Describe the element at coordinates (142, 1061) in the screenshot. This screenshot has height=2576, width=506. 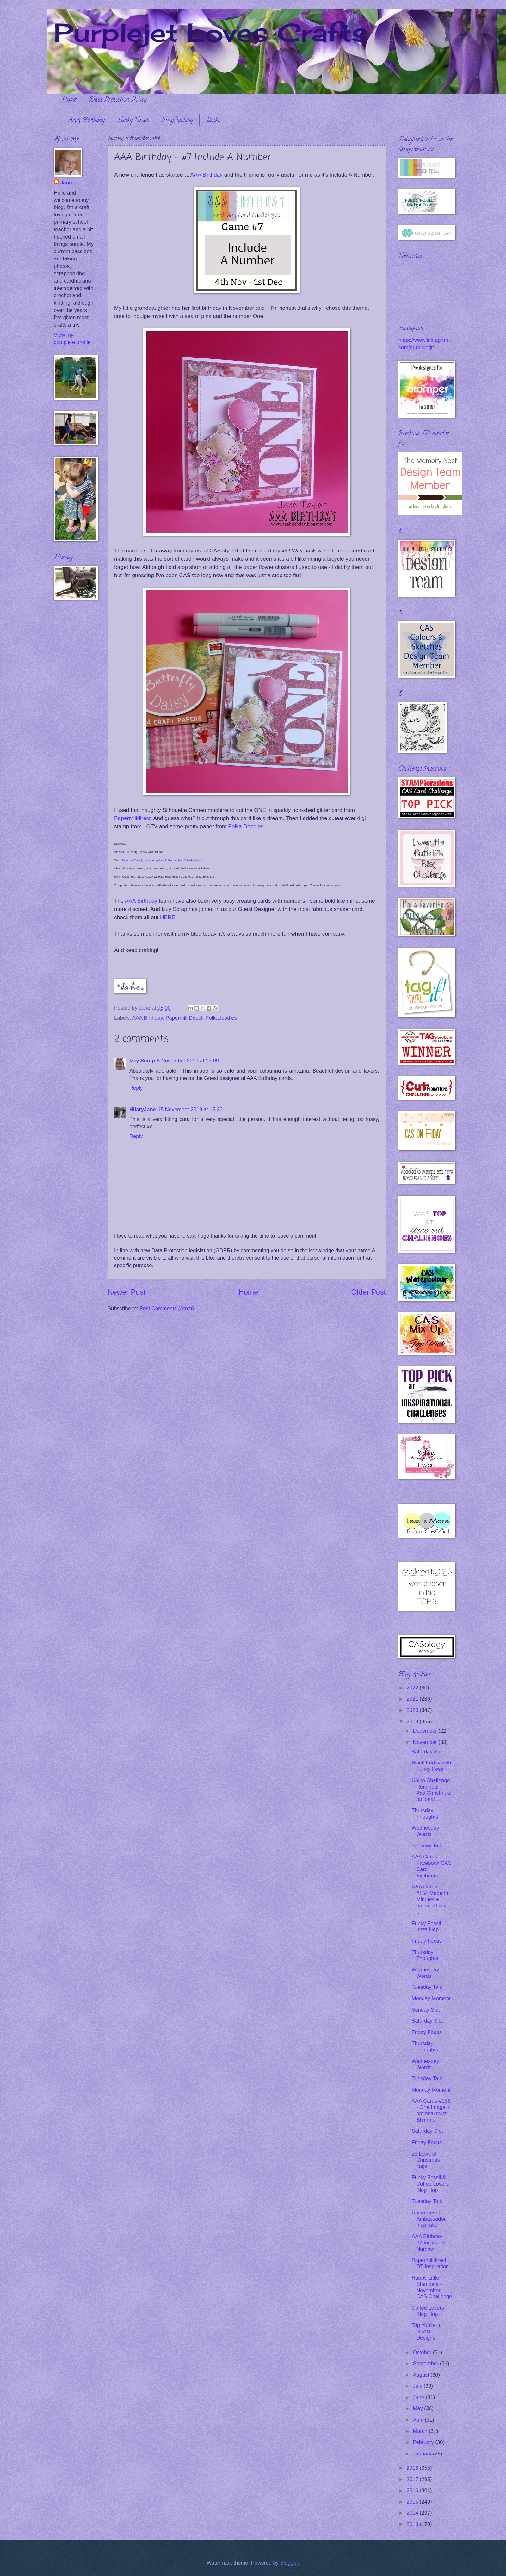
I see `Izzy Scrap` at that location.